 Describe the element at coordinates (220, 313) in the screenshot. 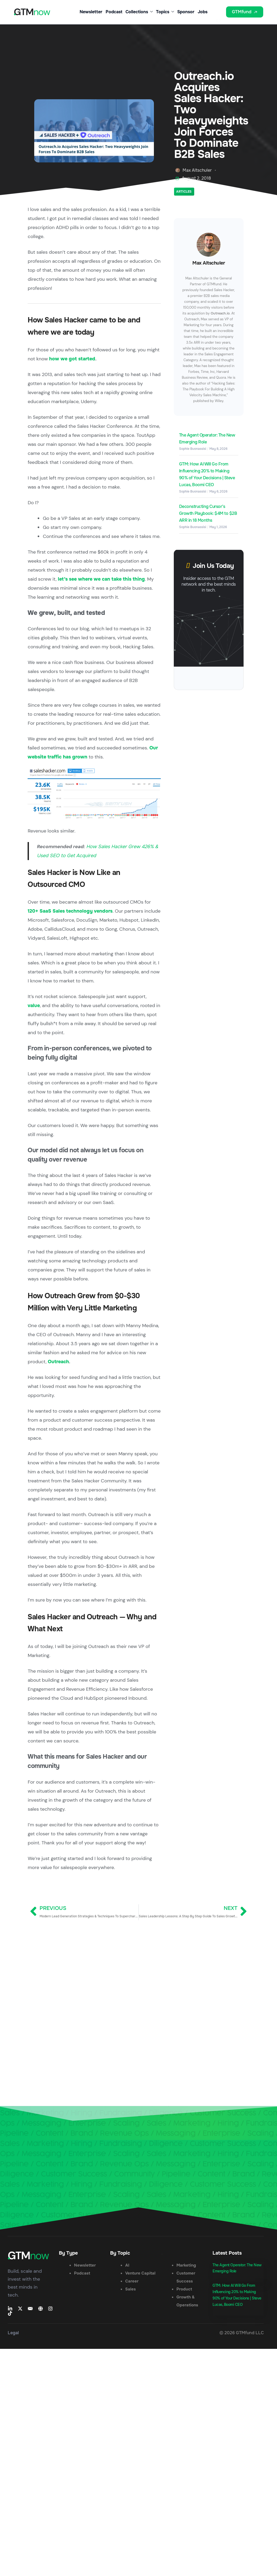

I see `Outreach.io` at that location.